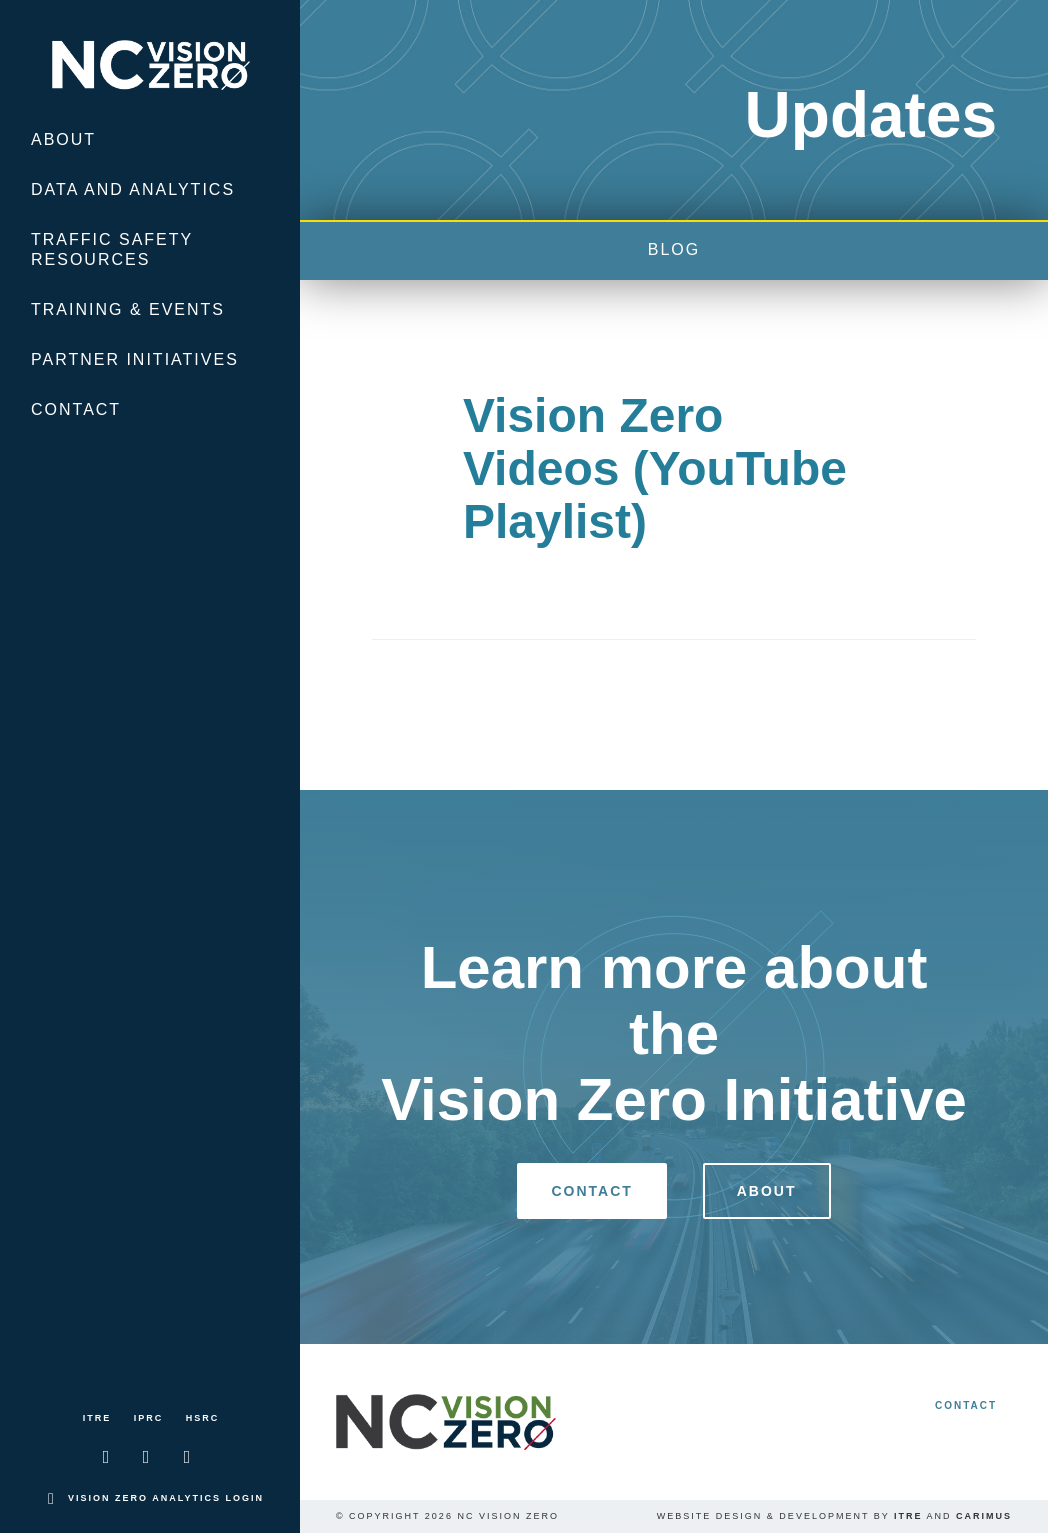 Image resolution: width=1048 pixels, height=1533 pixels. I want to click on Partner Initiatives, so click(135, 359).